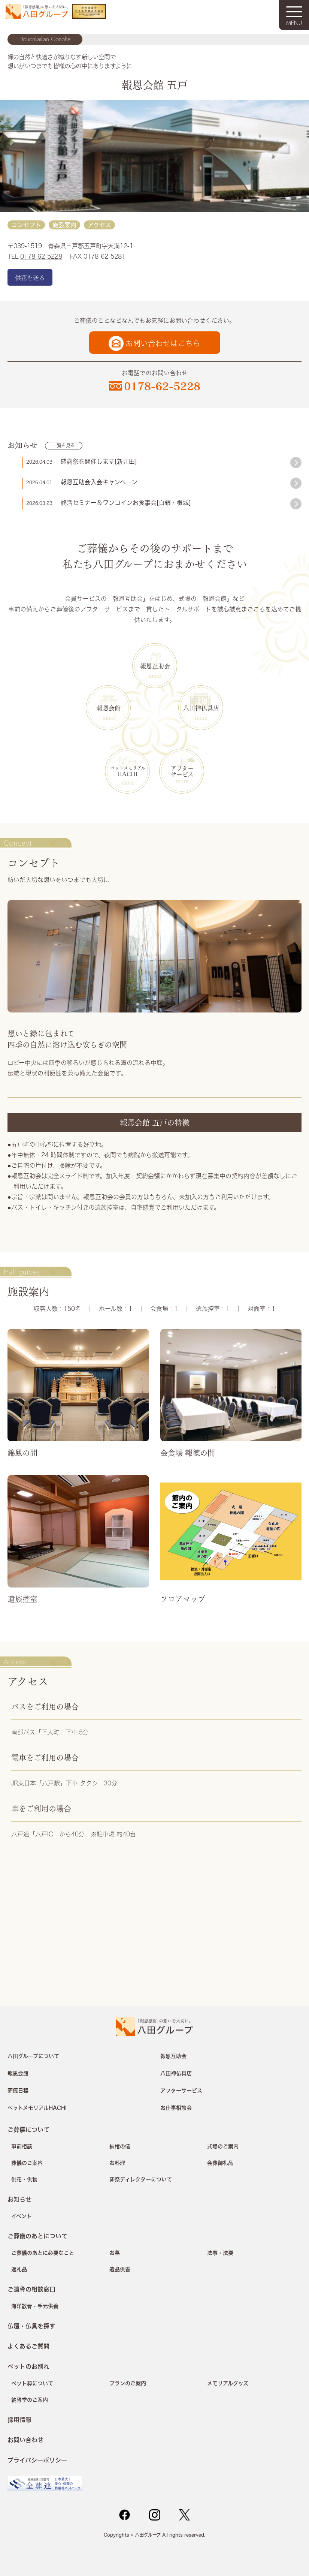 The width and height of the screenshot is (309, 2576). What do you see at coordinates (176, 2107) in the screenshot?
I see `お仕事相談会` at bounding box center [176, 2107].